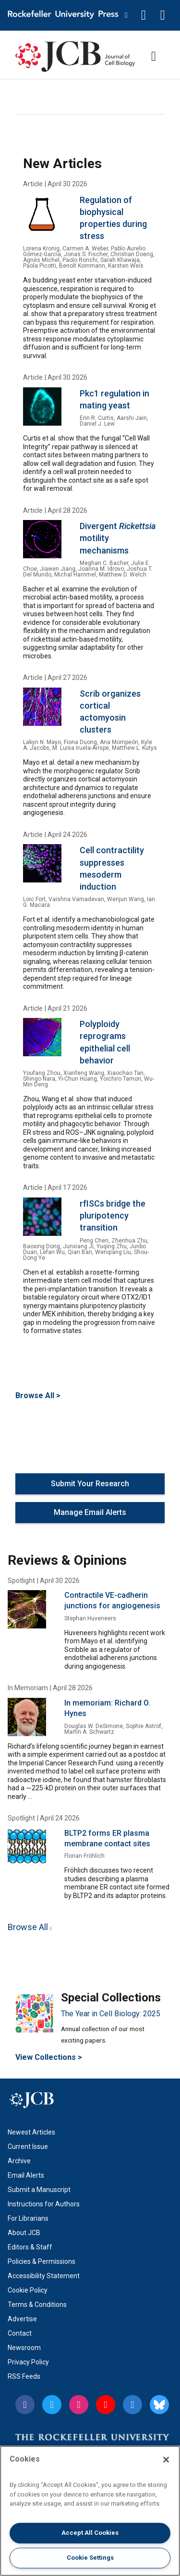 The image size is (180, 2576). What do you see at coordinates (143, 15) in the screenshot?
I see `[button]` at bounding box center [143, 15].